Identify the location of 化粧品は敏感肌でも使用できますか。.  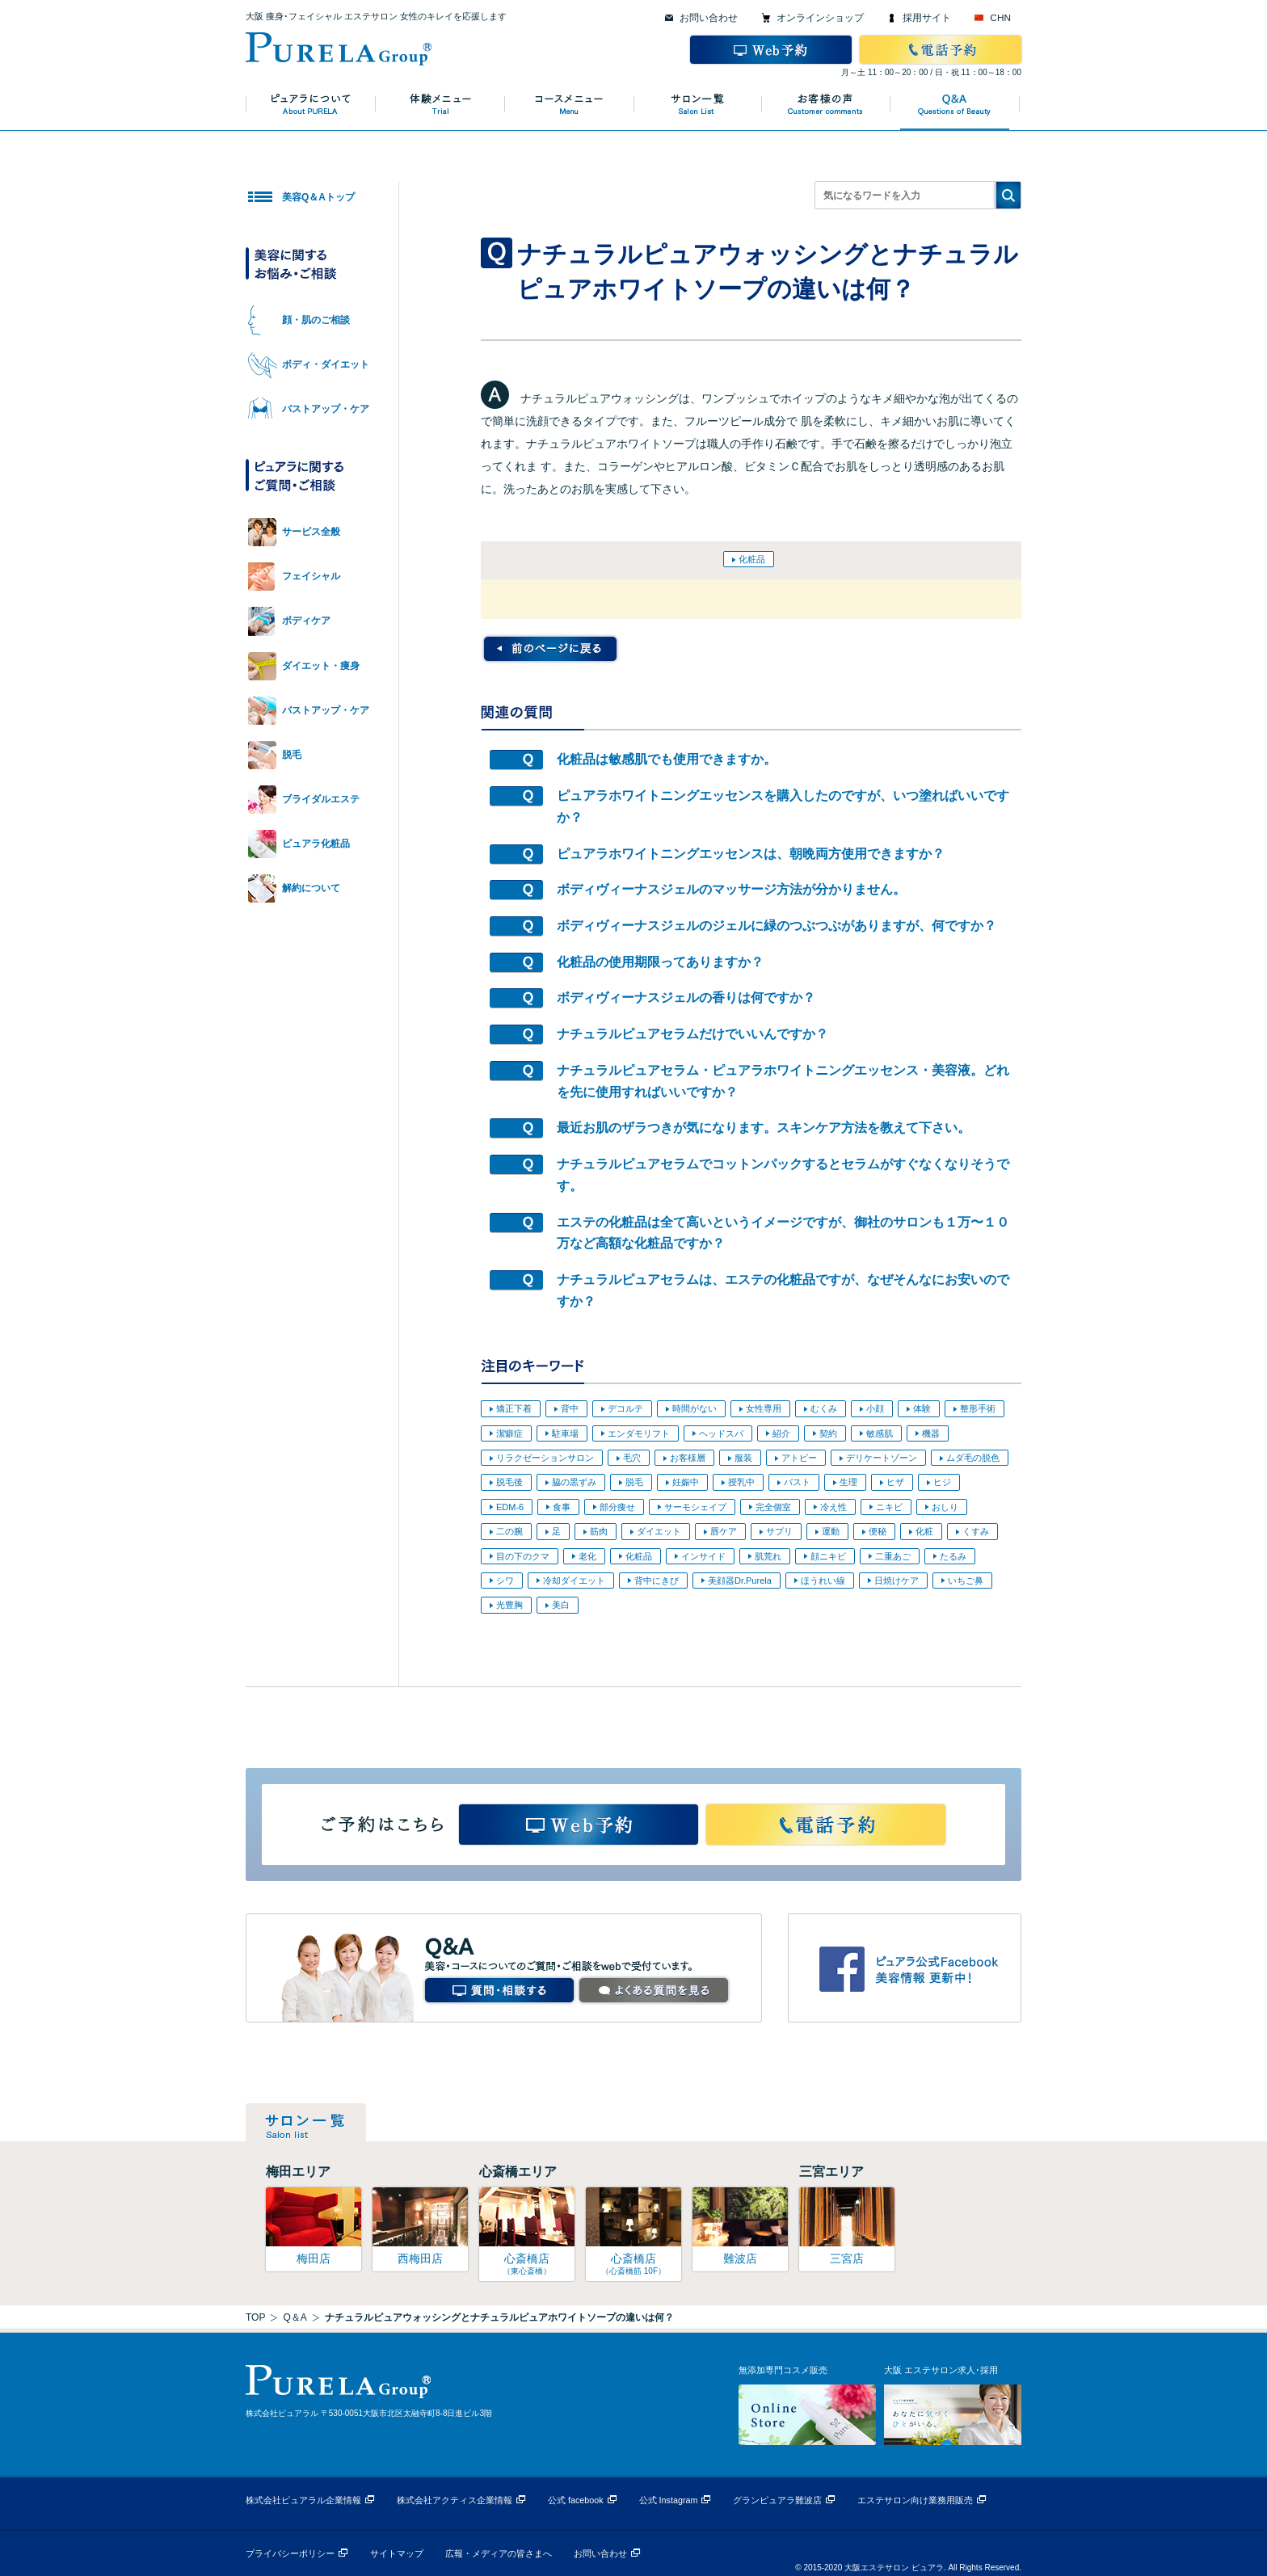
(667, 759).